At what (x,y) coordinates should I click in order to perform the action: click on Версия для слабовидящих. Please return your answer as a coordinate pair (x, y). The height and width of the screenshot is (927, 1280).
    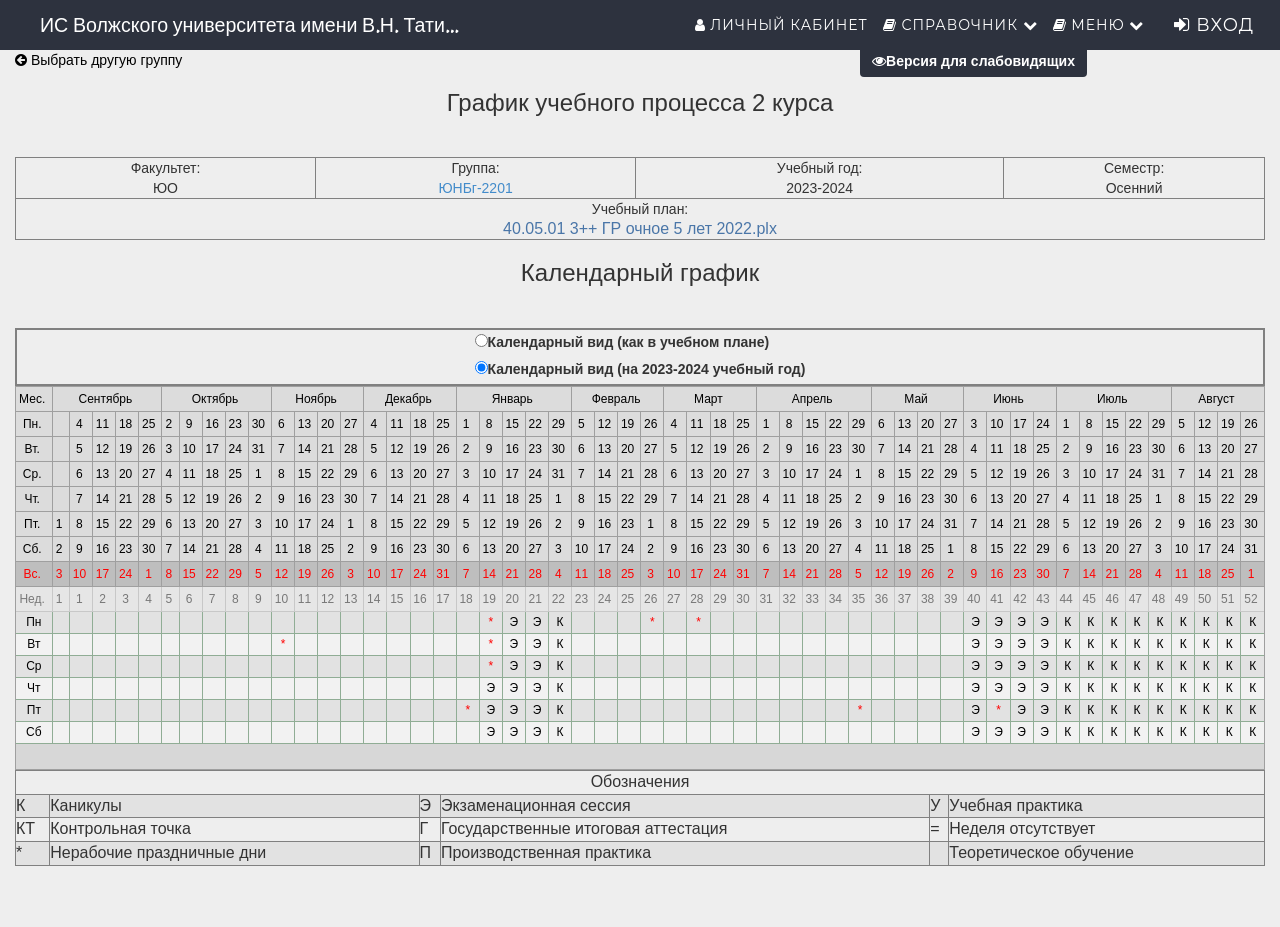
    Looking at the image, I should click on (973, 61).